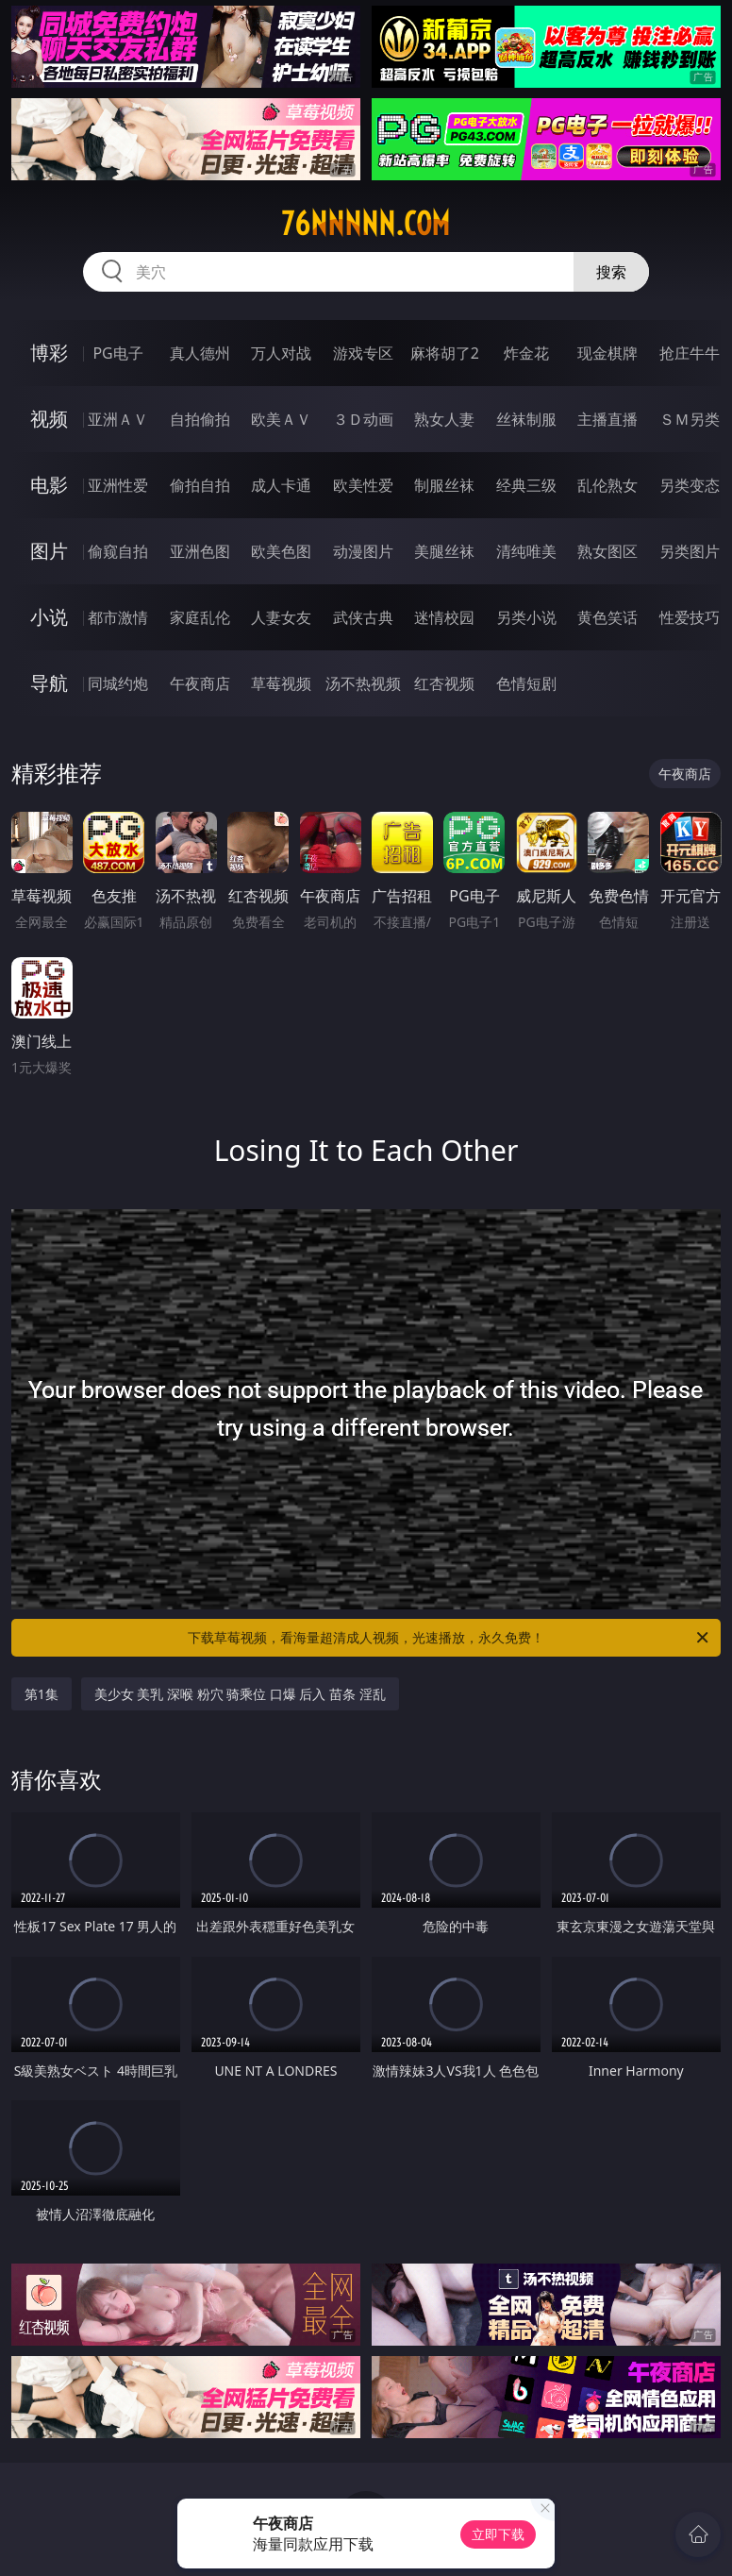  I want to click on 亚洲色图, so click(200, 551).